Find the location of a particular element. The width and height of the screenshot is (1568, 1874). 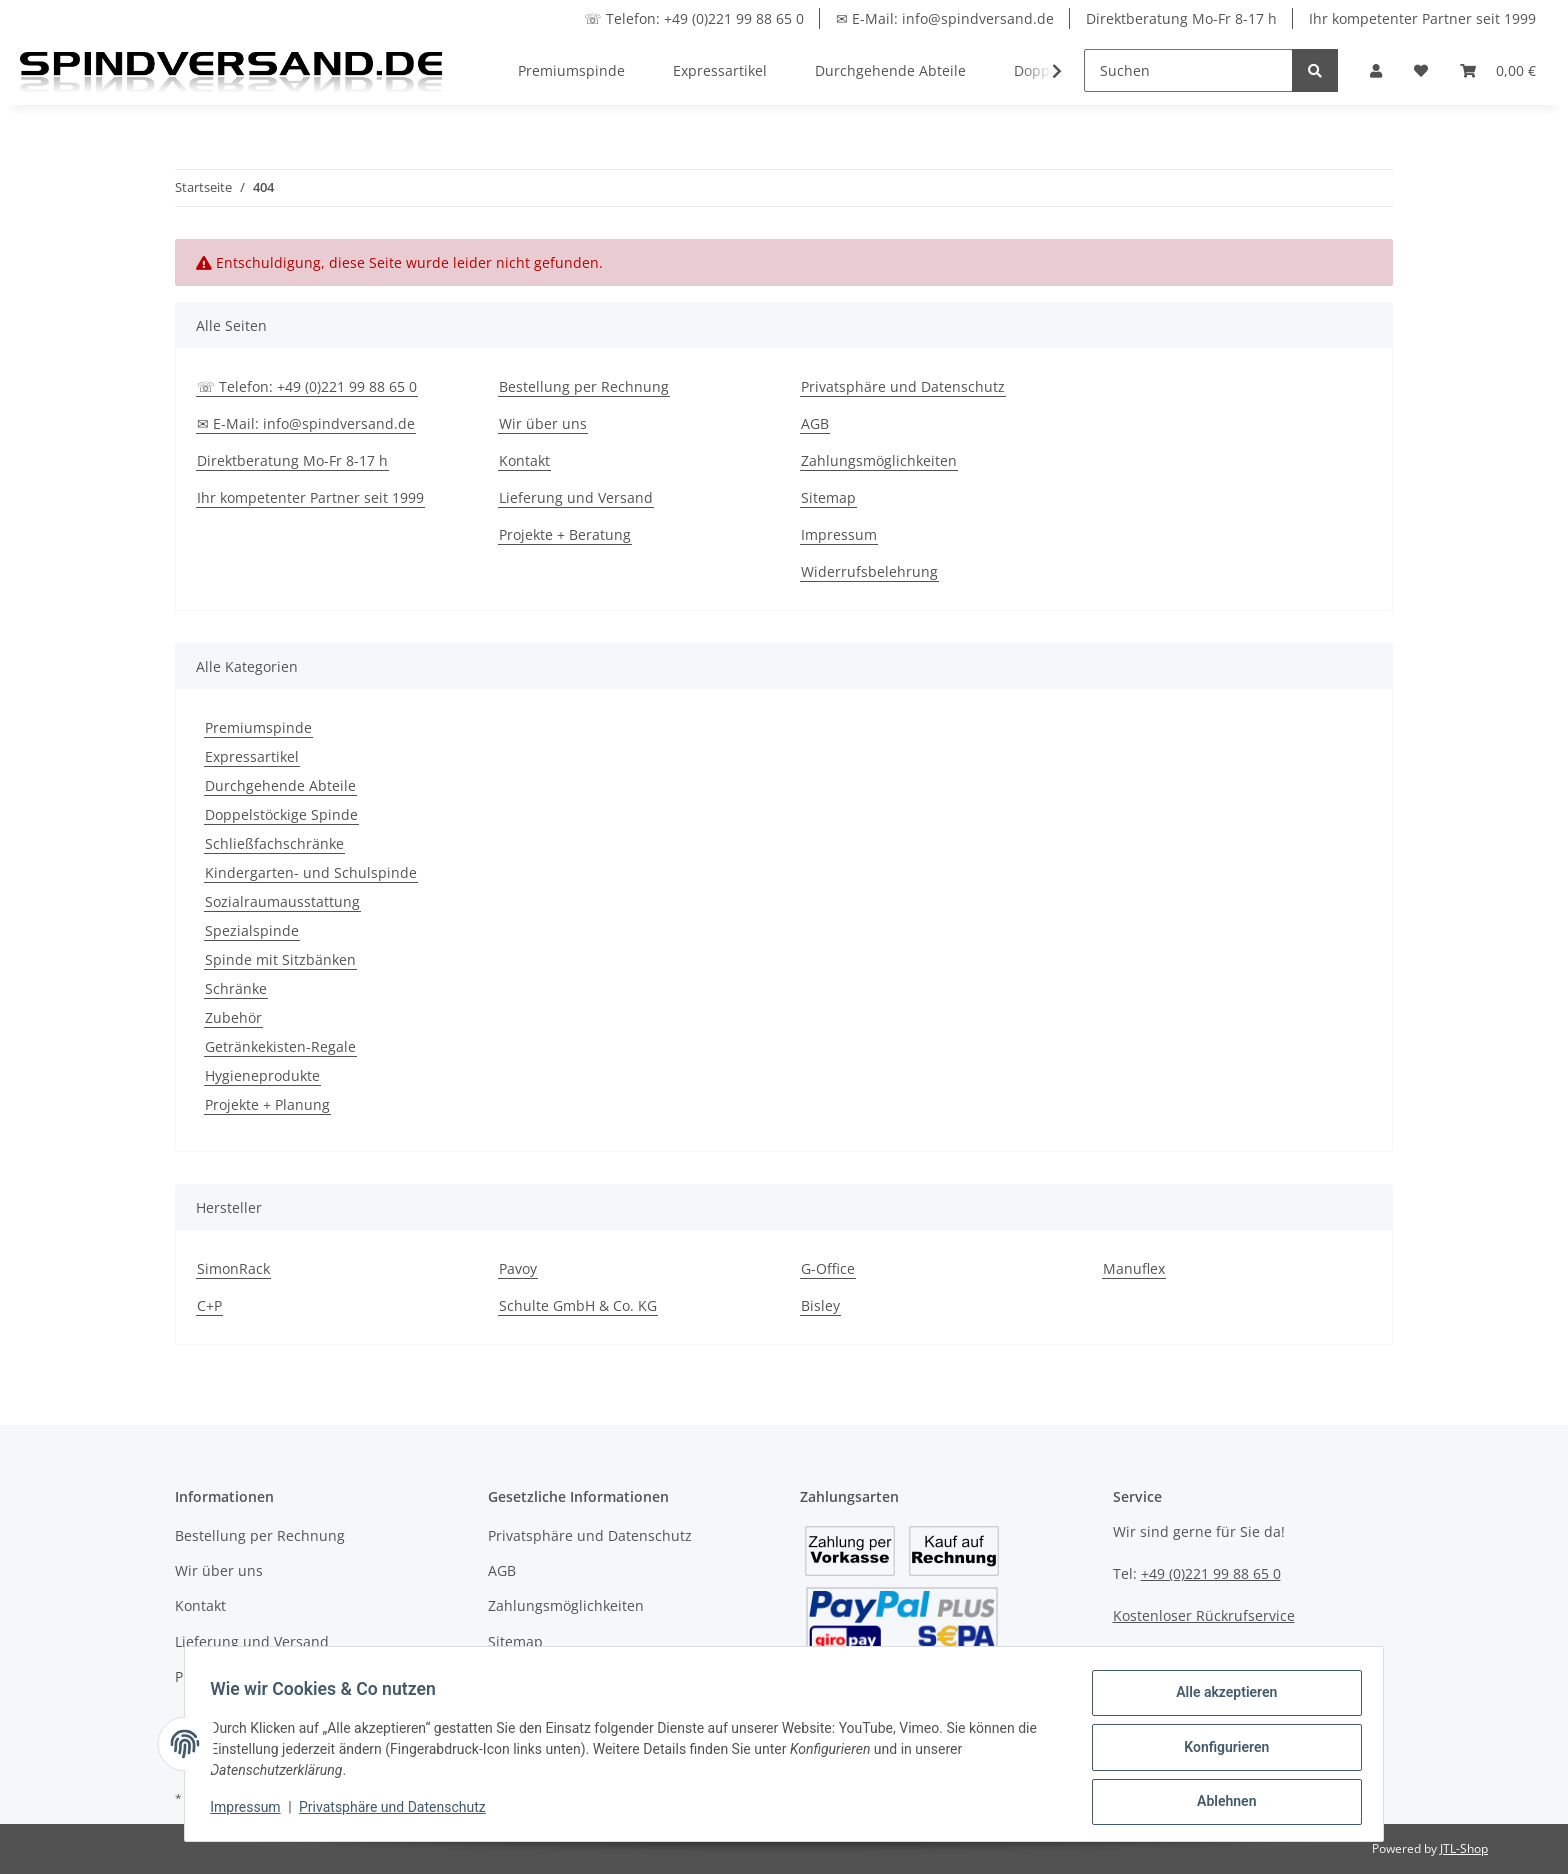

Schränke is located at coordinates (236, 988).